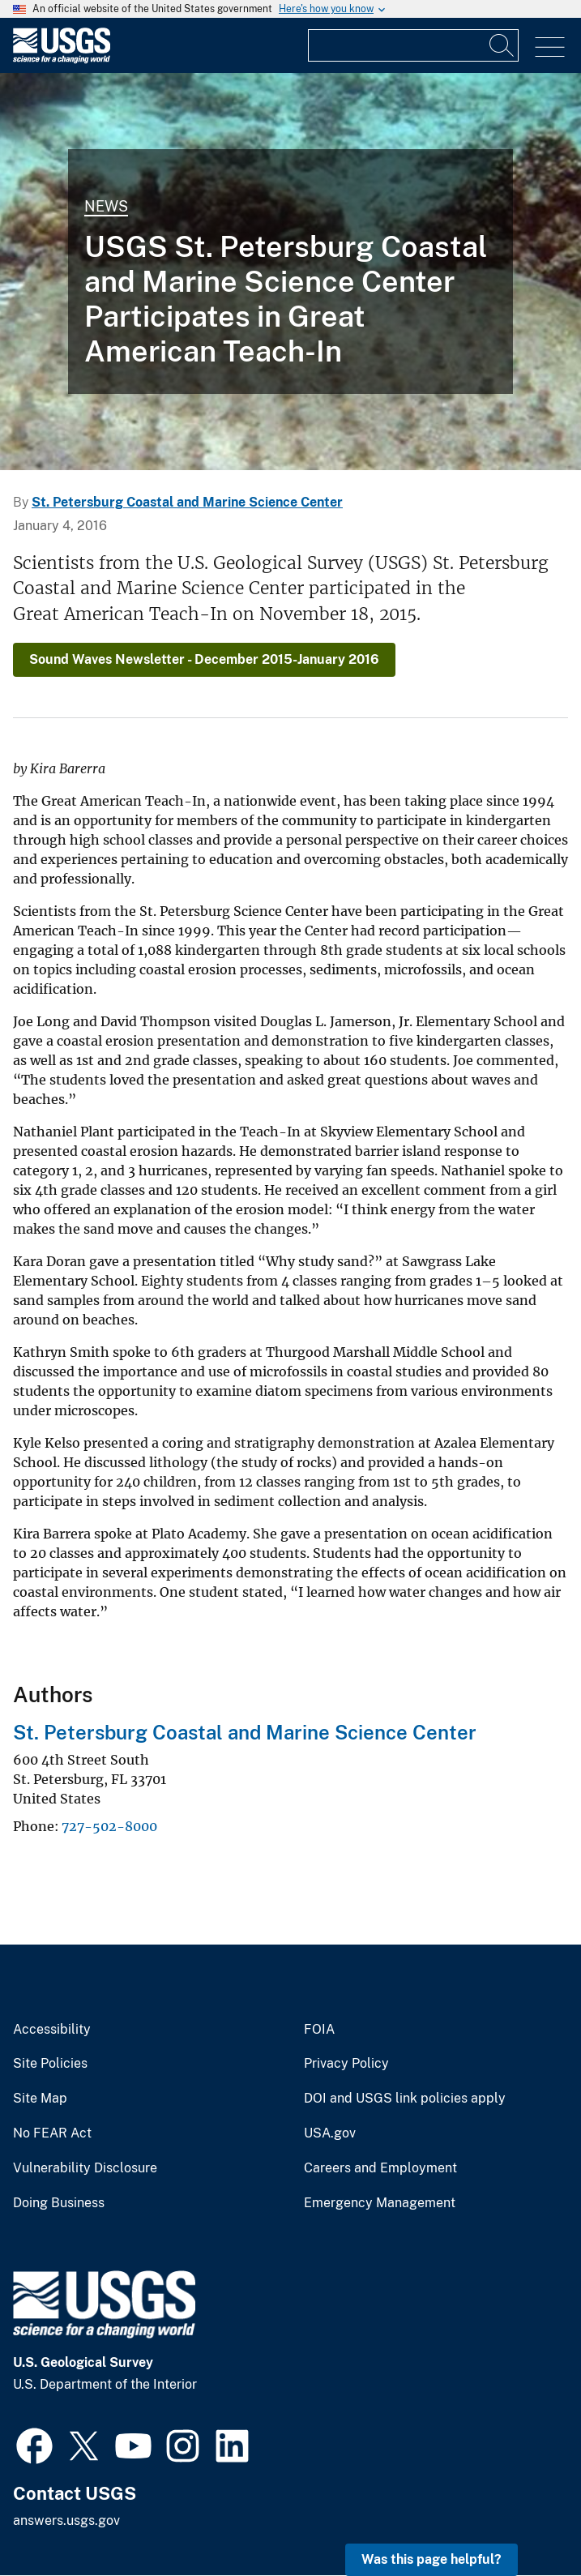 The image size is (581, 2576). Describe the element at coordinates (413, 45) in the screenshot. I see `[Input]` at that location.